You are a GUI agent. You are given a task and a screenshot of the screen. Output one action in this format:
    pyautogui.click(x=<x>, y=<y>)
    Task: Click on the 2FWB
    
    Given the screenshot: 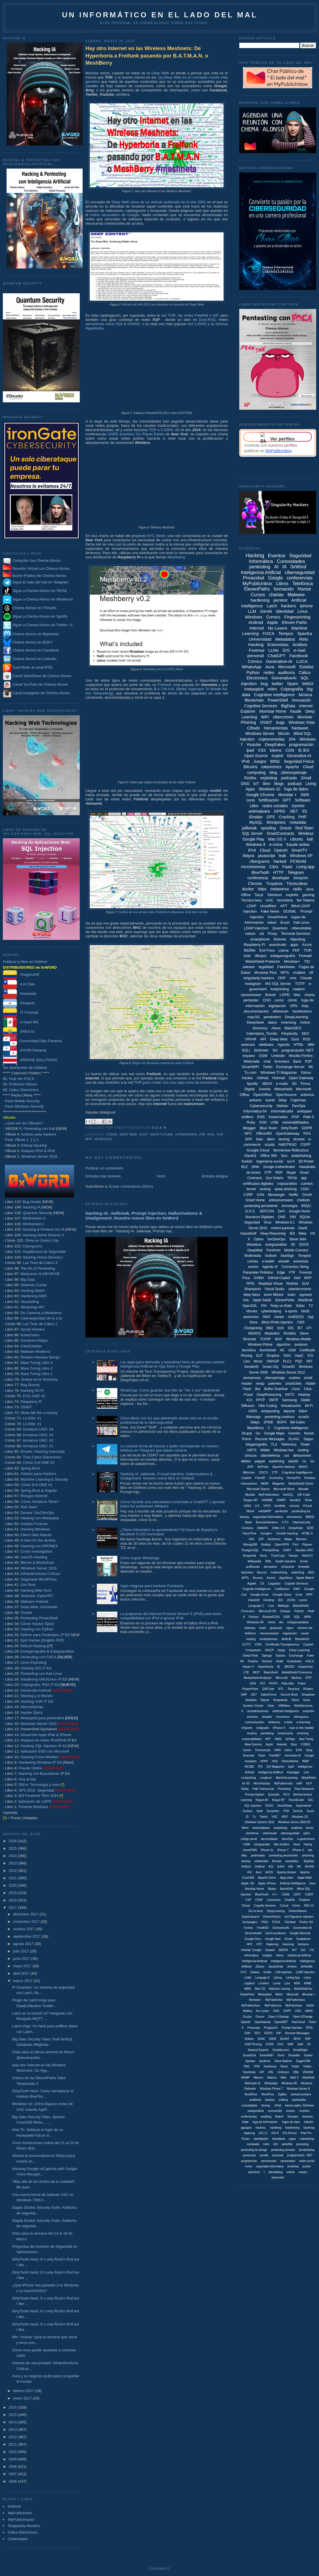 What is the action you would take?
    pyautogui.click(x=268, y=1422)
    